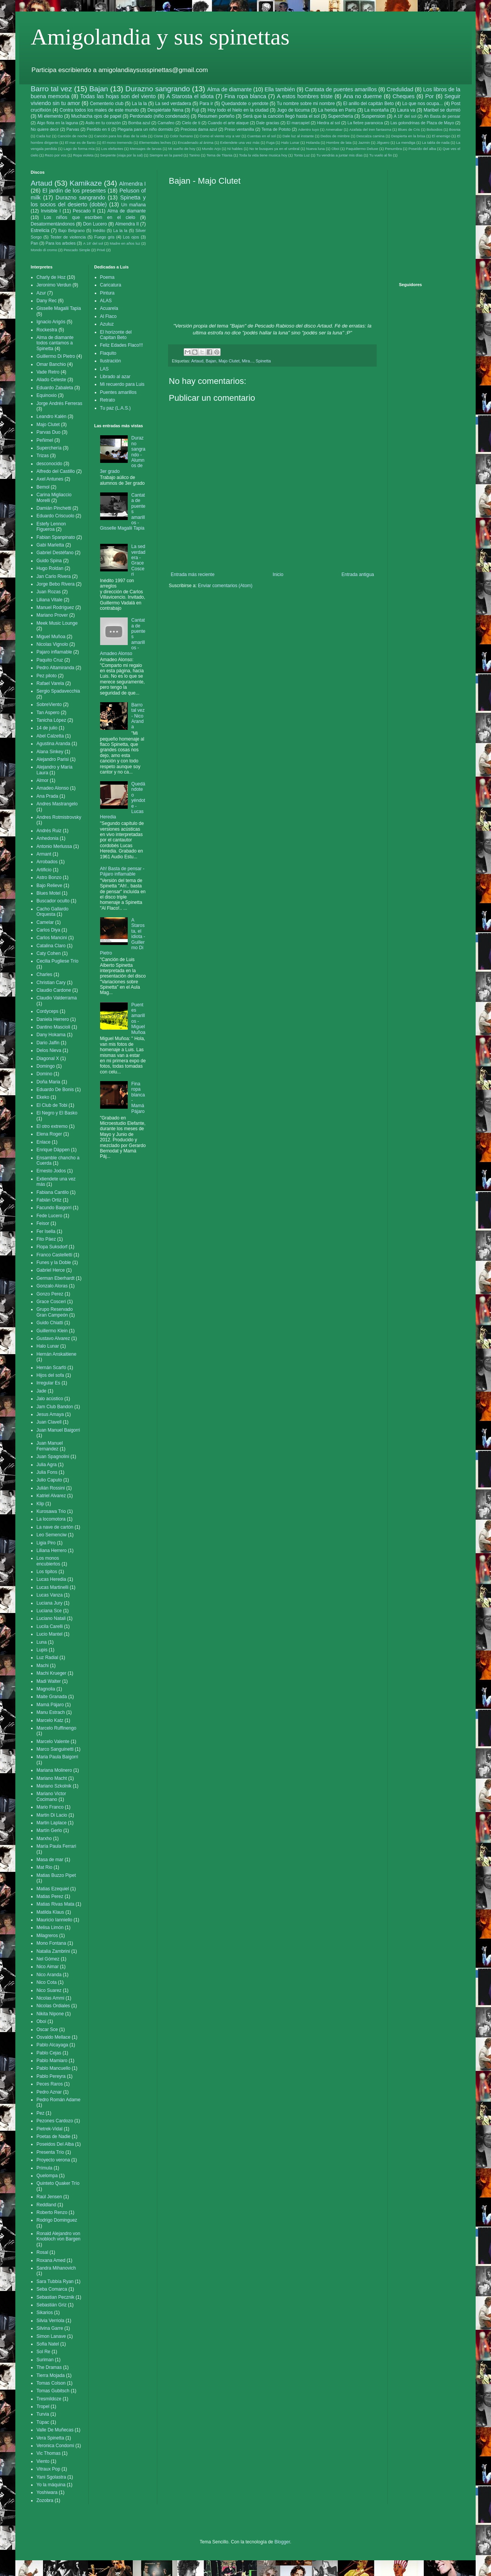  Describe the element at coordinates (44, 1073) in the screenshot. I see `Domino` at that location.